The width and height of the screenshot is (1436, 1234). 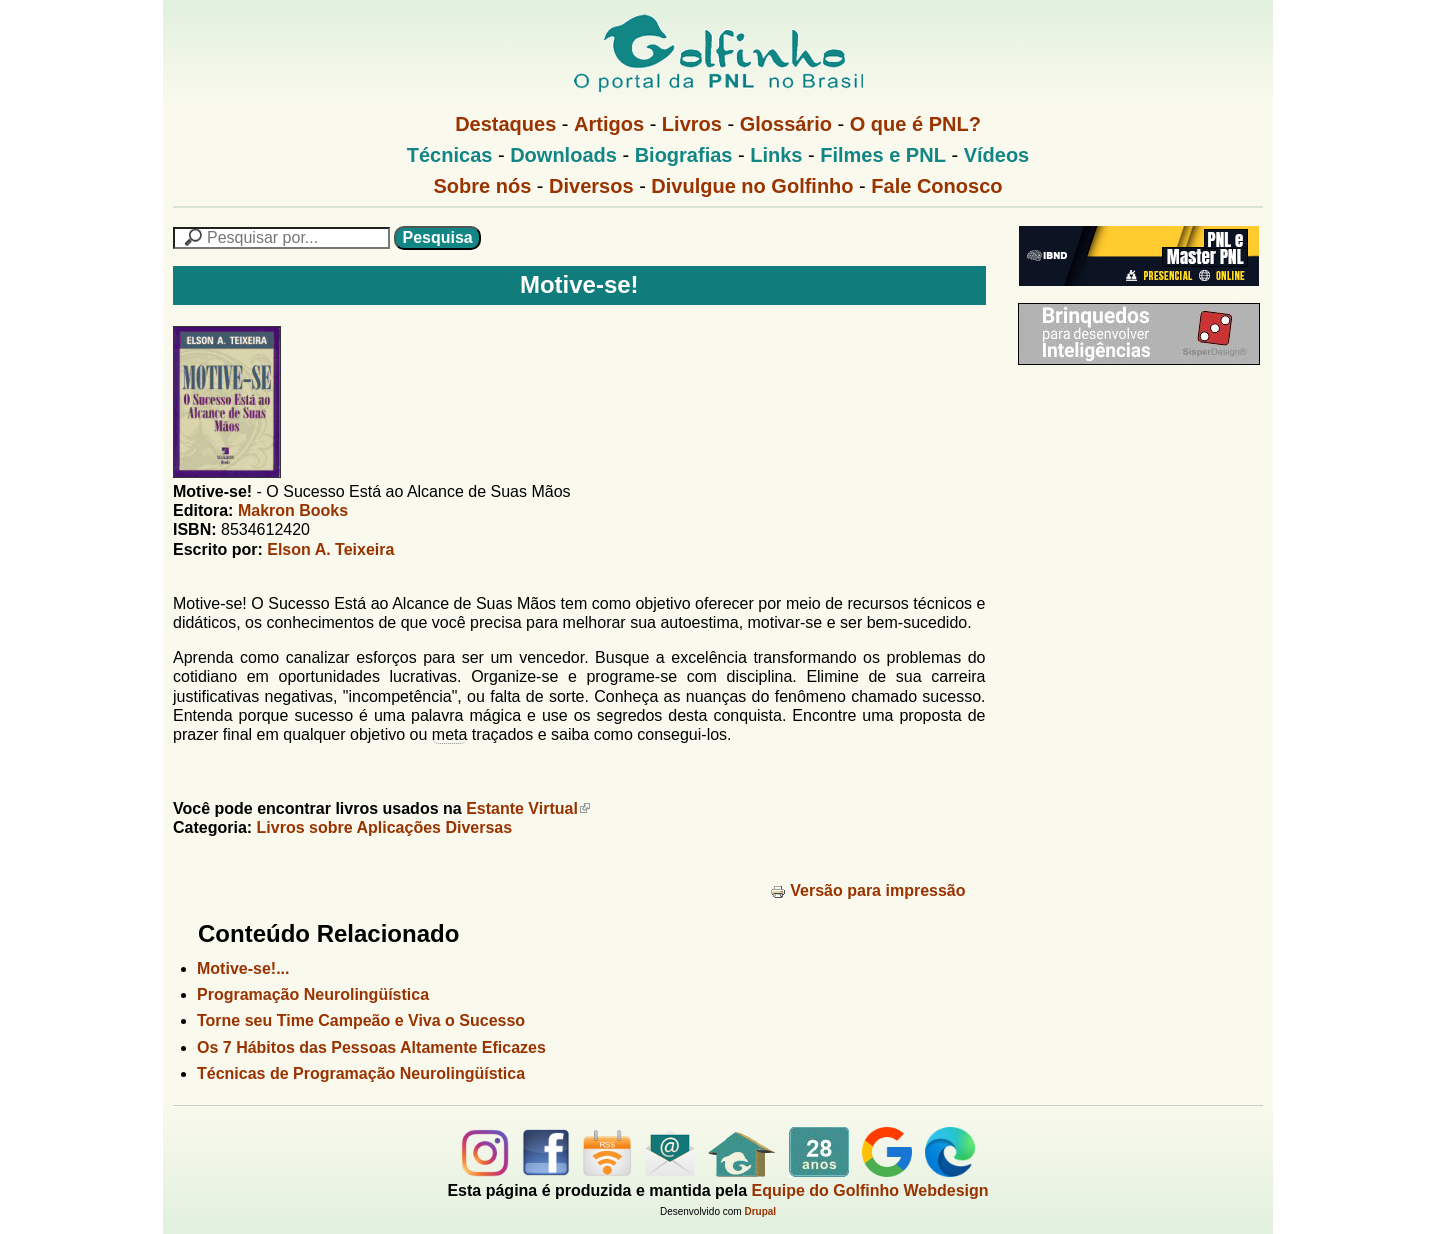 What do you see at coordinates (385, 827) in the screenshot?
I see `Livros sobre Aplicações Diversas` at bounding box center [385, 827].